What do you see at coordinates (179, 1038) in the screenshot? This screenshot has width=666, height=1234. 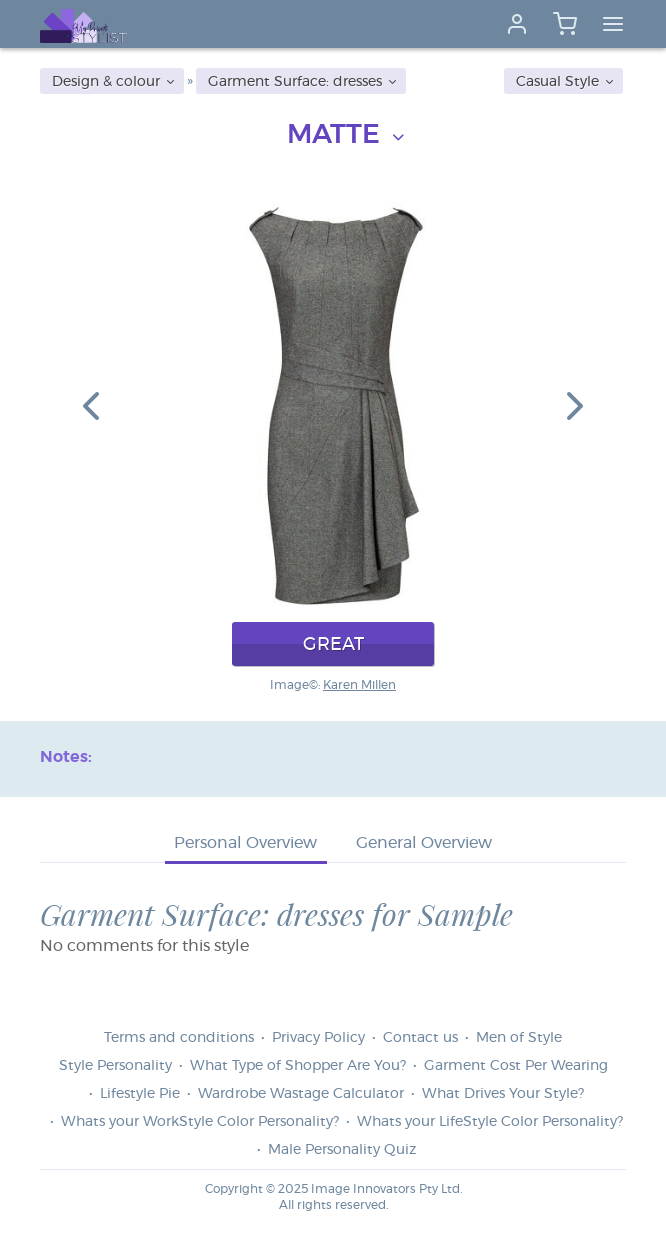 I see `Terms and conditions` at bounding box center [179, 1038].